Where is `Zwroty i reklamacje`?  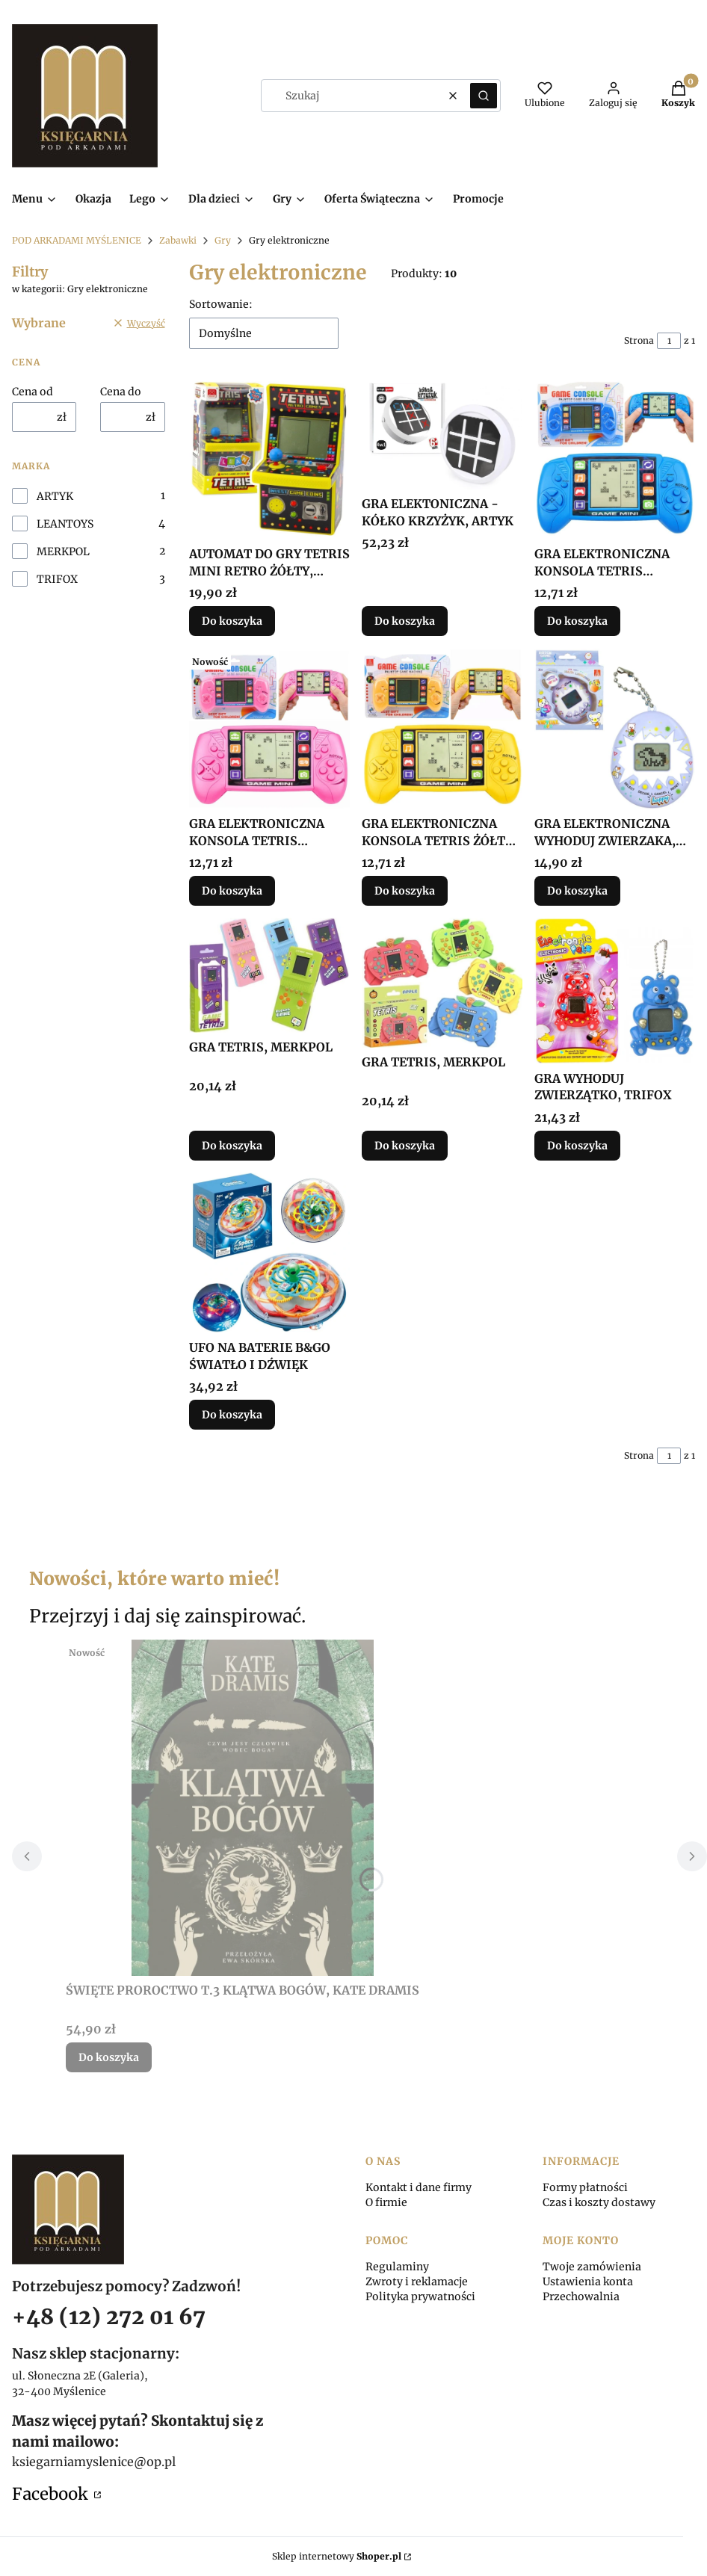 Zwroty i reklamacje is located at coordinates (416, 2281).